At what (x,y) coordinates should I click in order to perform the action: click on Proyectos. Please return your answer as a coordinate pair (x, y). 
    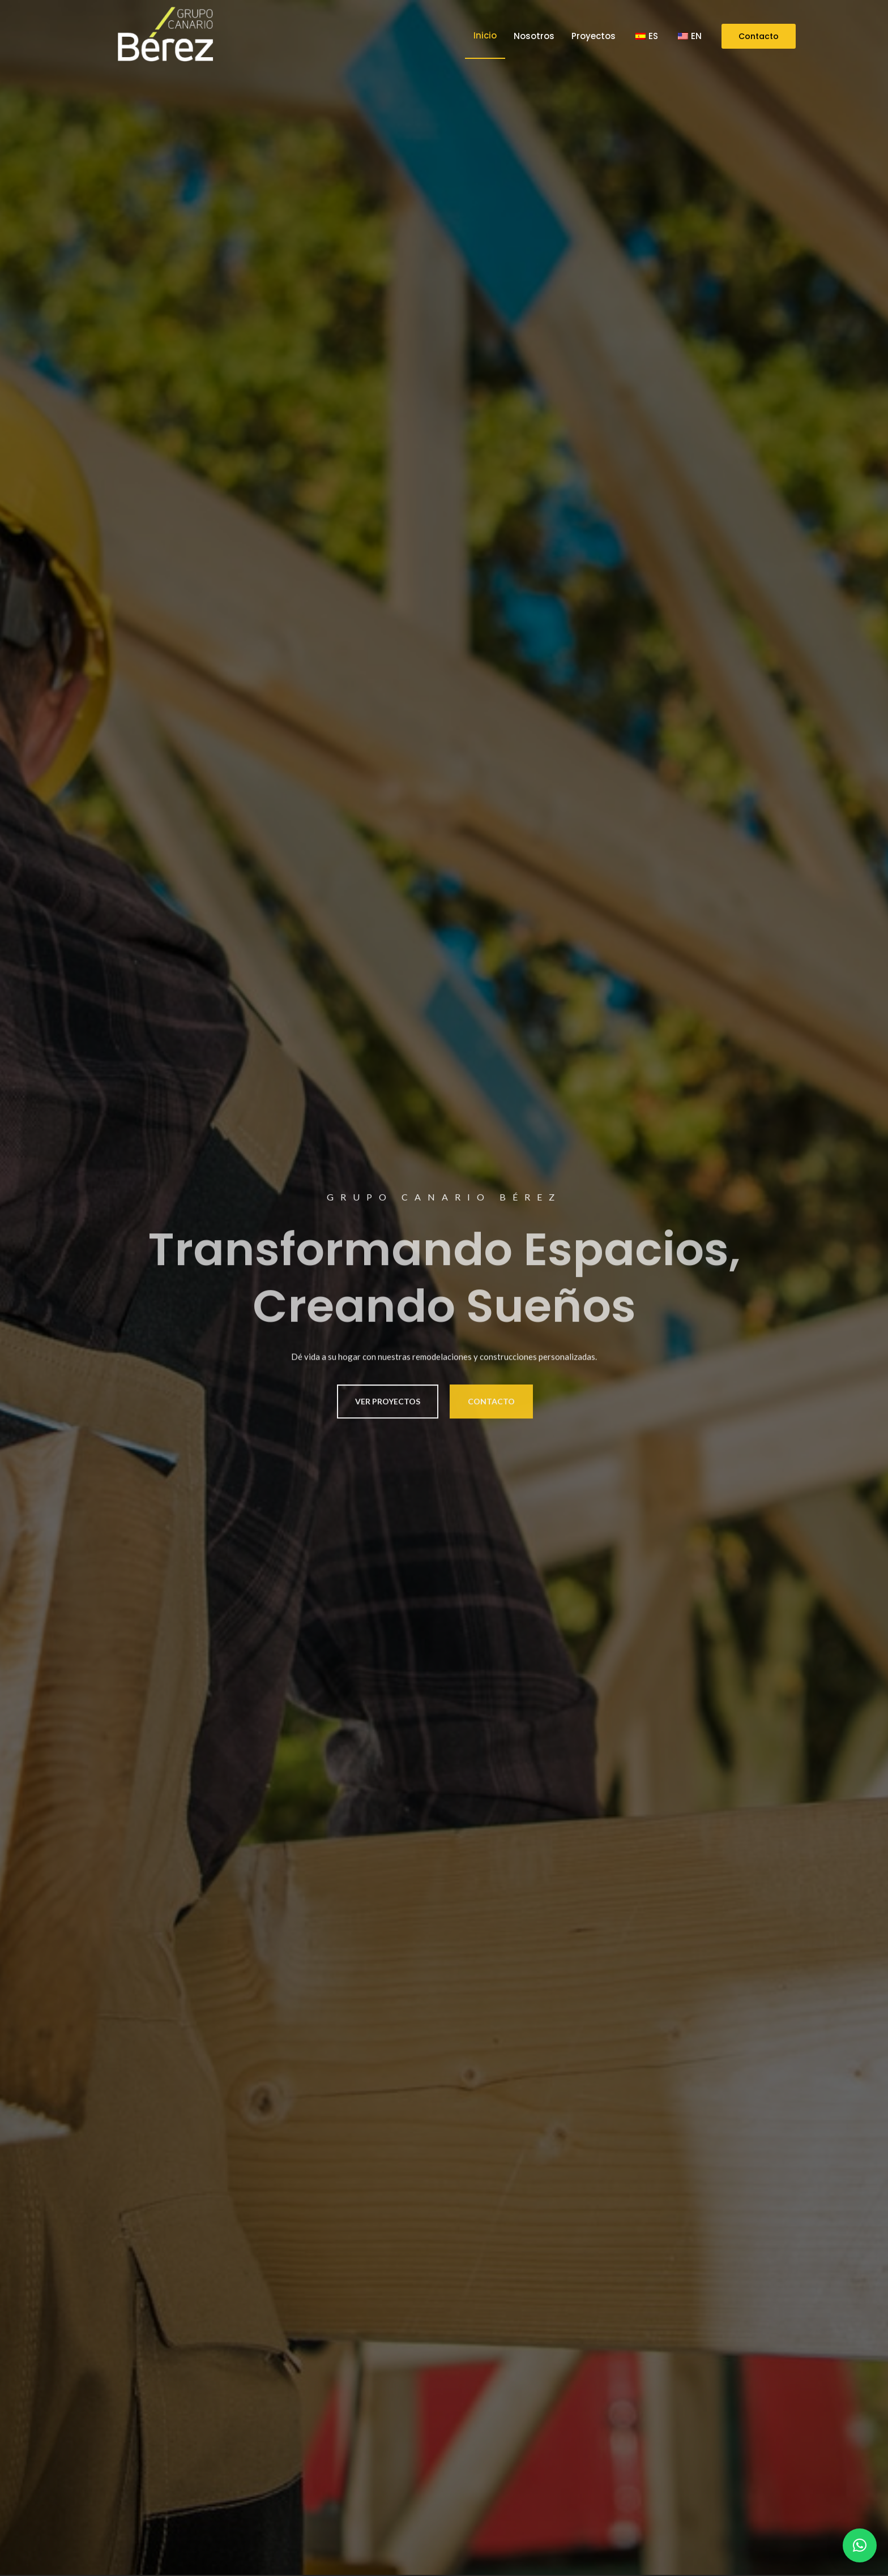
    Looking at the image, I should click on (593, 36).